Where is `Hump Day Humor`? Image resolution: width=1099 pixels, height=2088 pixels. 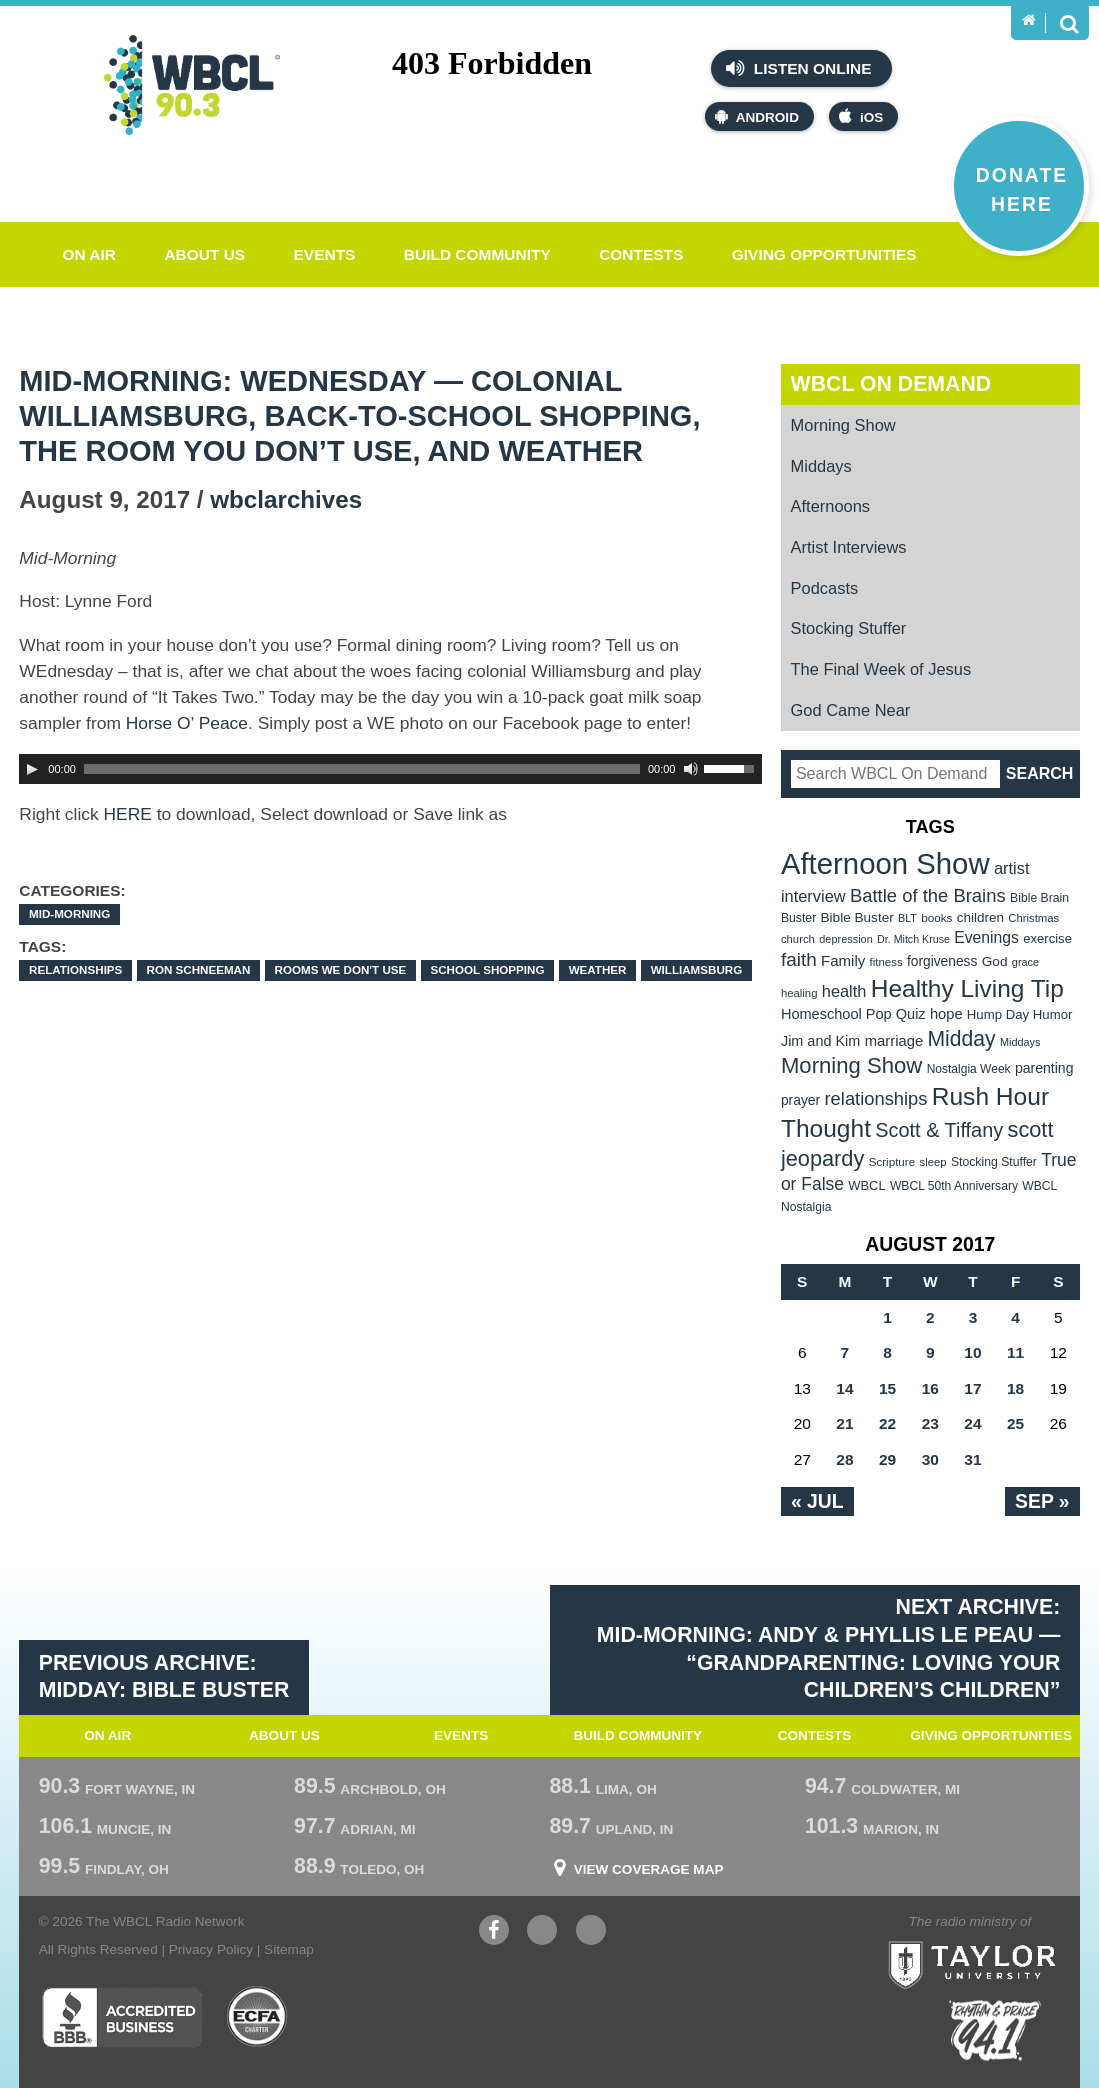 Hump Day Humor is located at coordinates (1020, 1014).